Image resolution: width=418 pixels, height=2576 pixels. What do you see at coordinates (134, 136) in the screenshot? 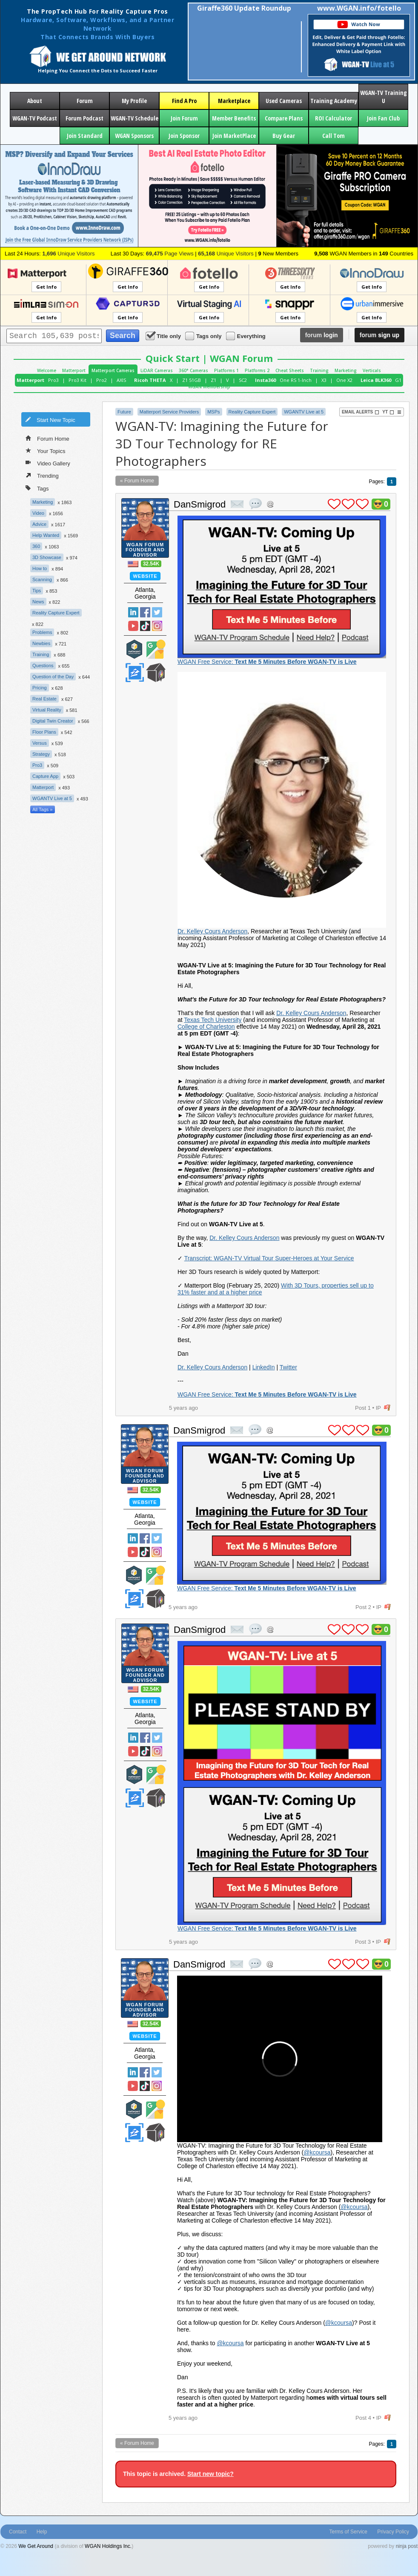
I see `WGAN Sponsors` at bounding box center [134, 136].